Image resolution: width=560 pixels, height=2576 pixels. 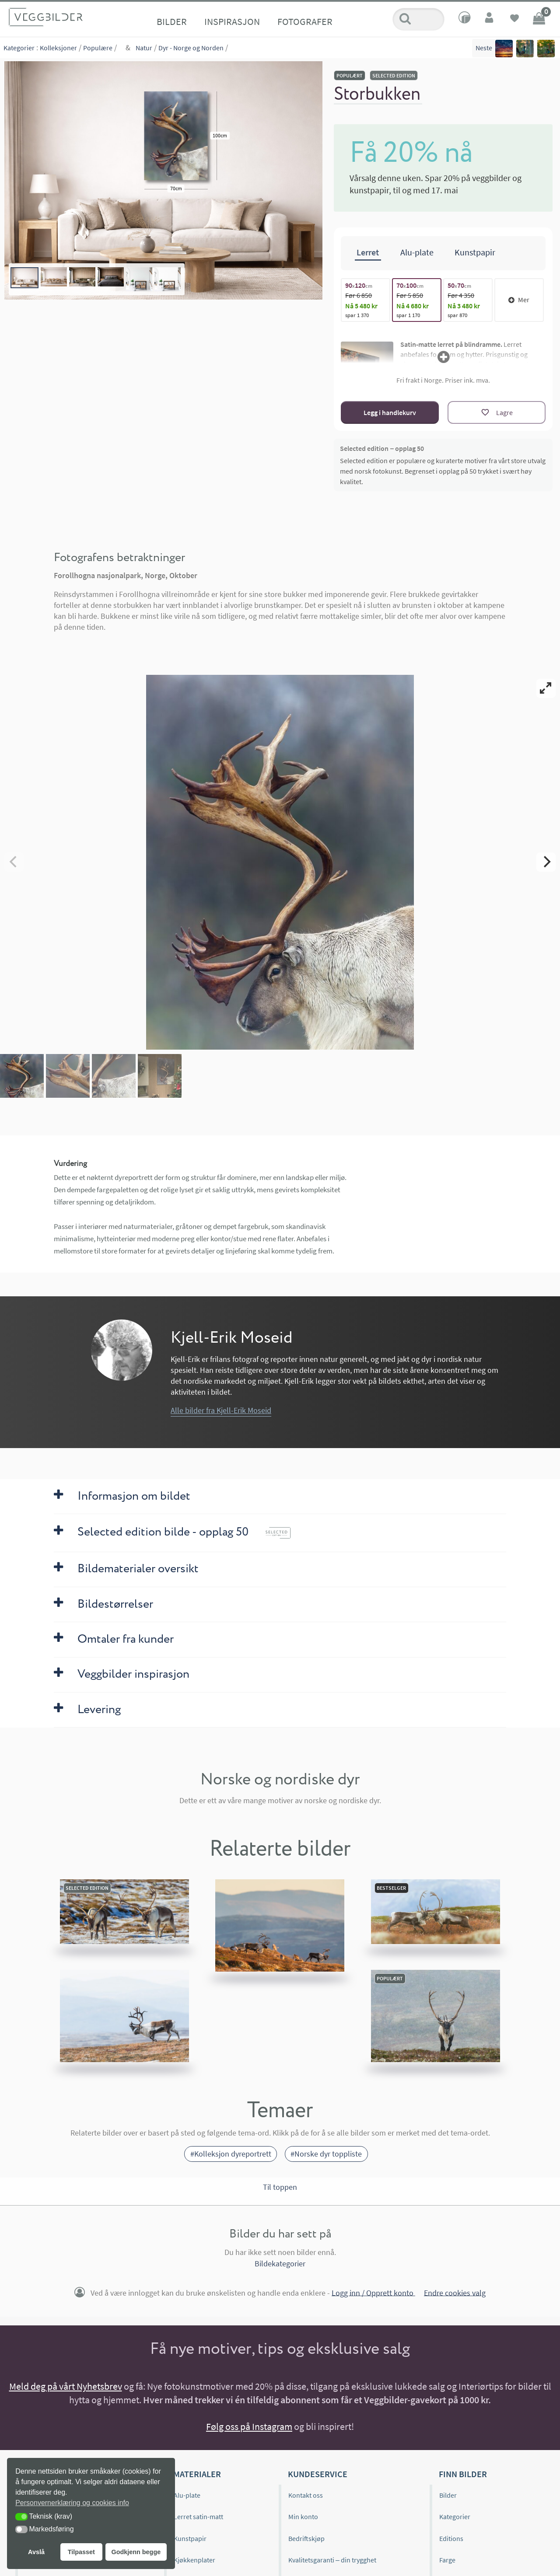 I want to click on Bildekategorier, so click(x=280, y=2263).